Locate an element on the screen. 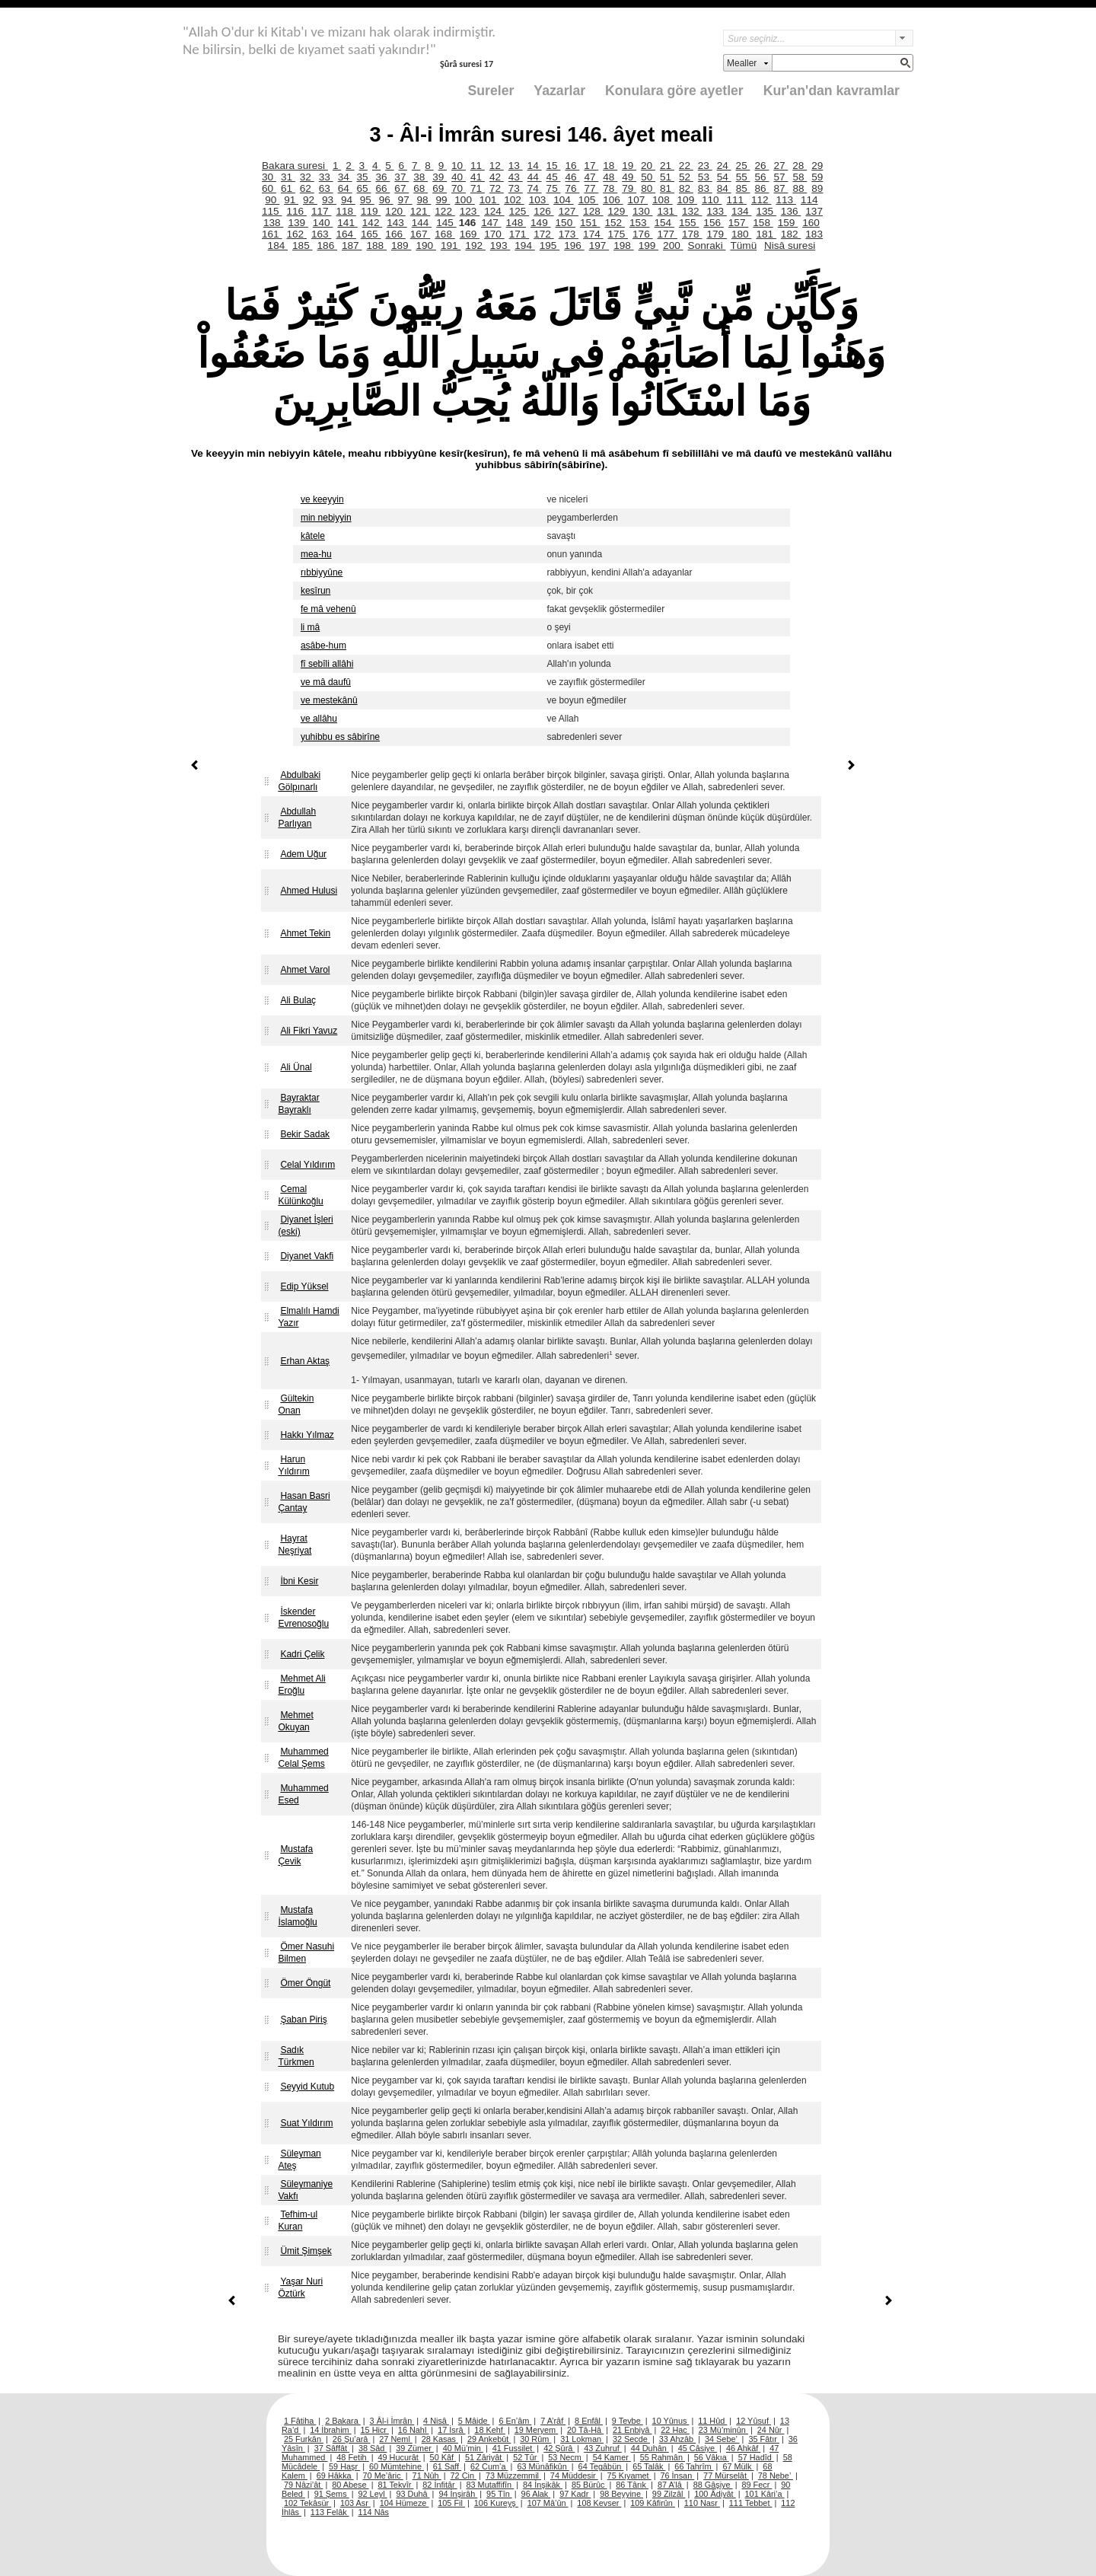 This screenshot has width=1096, height=2576. 43 Zuhruf is located at coordinates (603, 2448).